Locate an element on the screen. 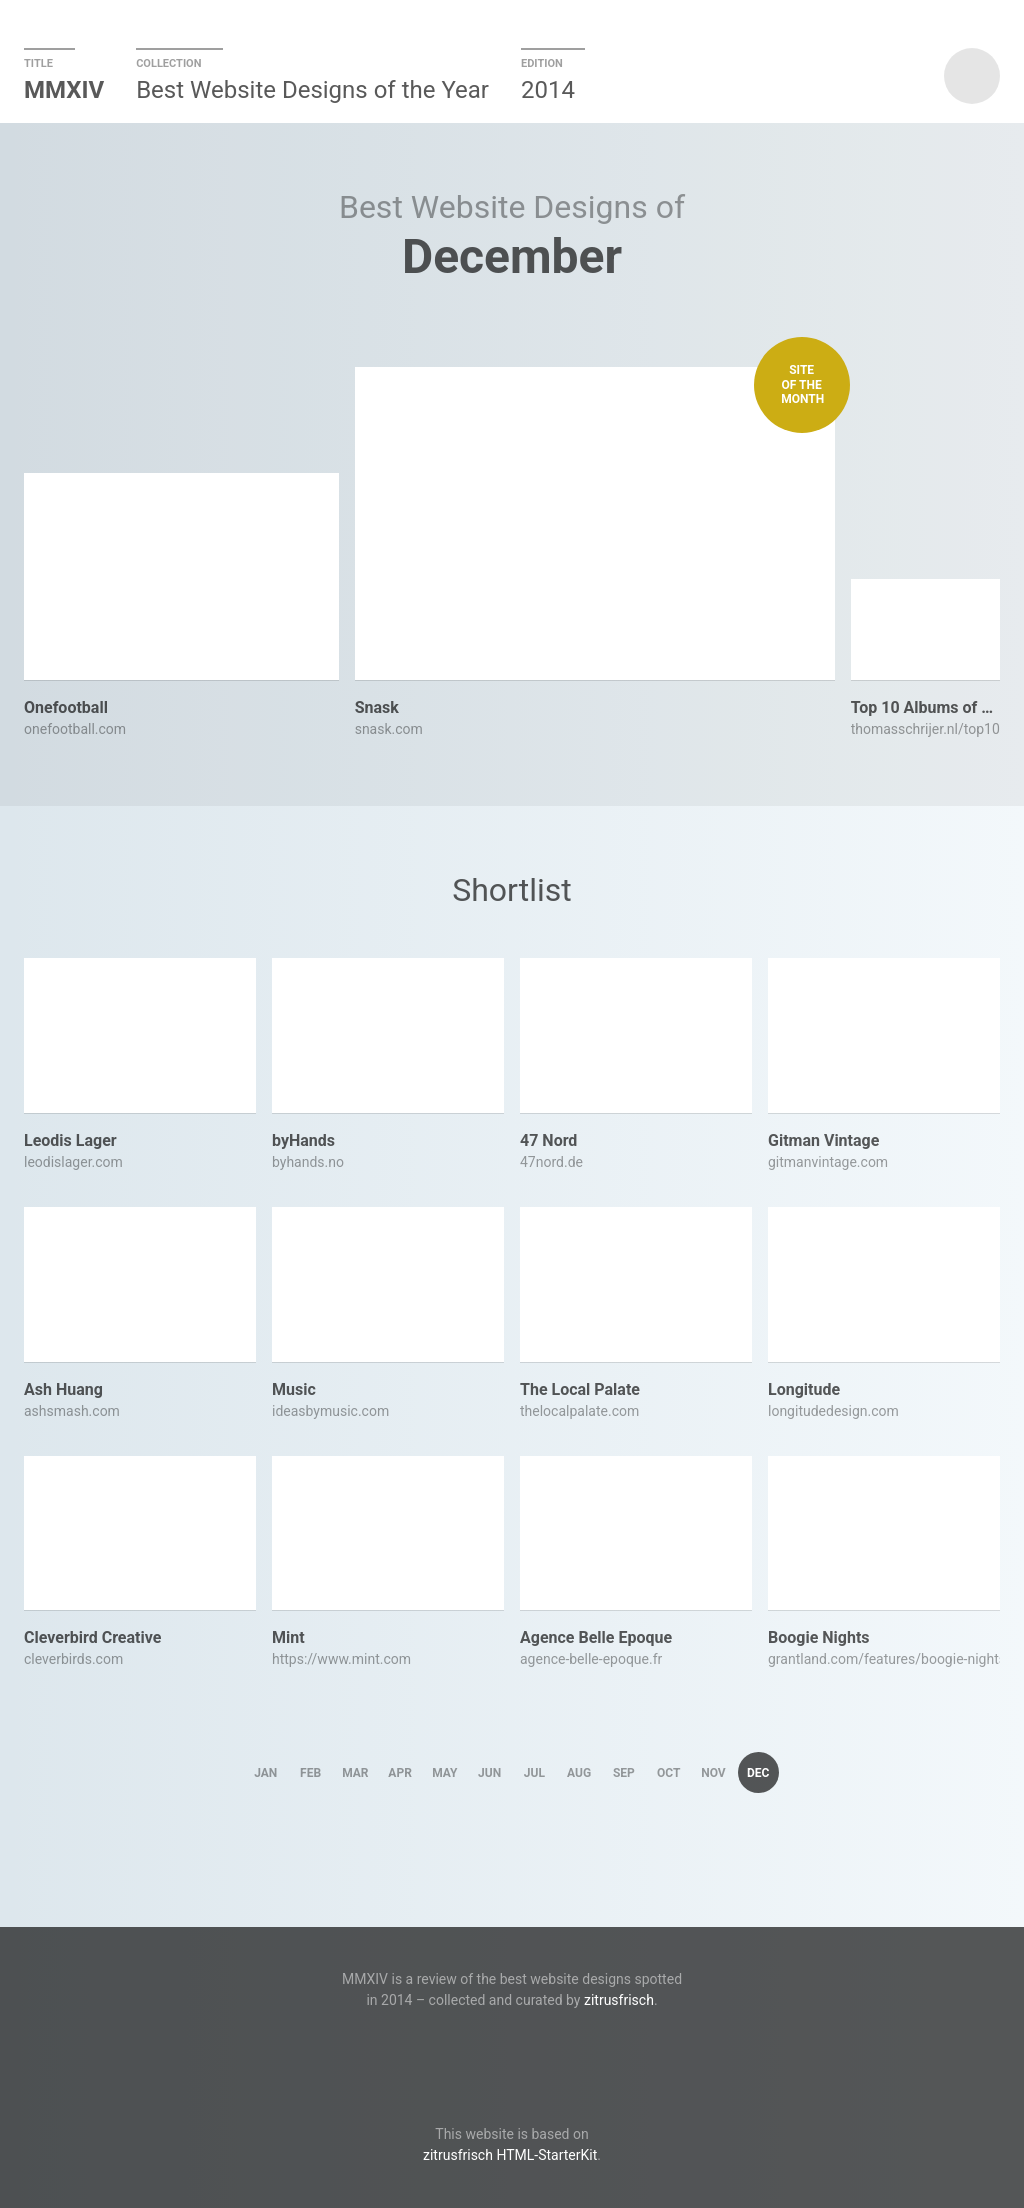 The width and height of the screenshot is (1024, 2208). Sep is located at coordinates (624, 1773).